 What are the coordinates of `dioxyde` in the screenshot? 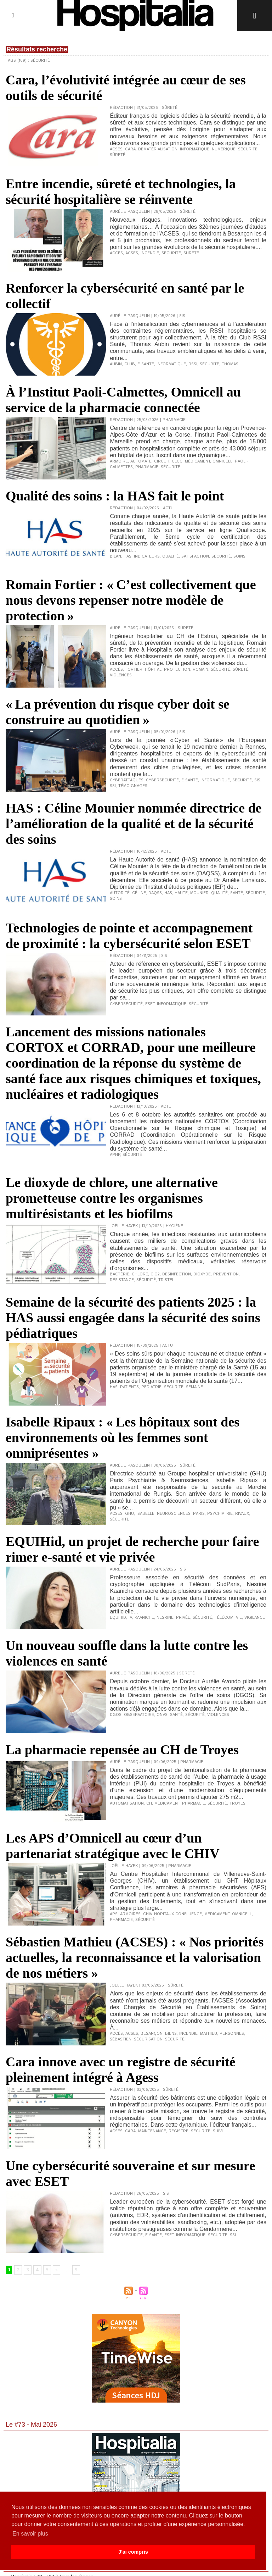 It's located at (202, 1274).